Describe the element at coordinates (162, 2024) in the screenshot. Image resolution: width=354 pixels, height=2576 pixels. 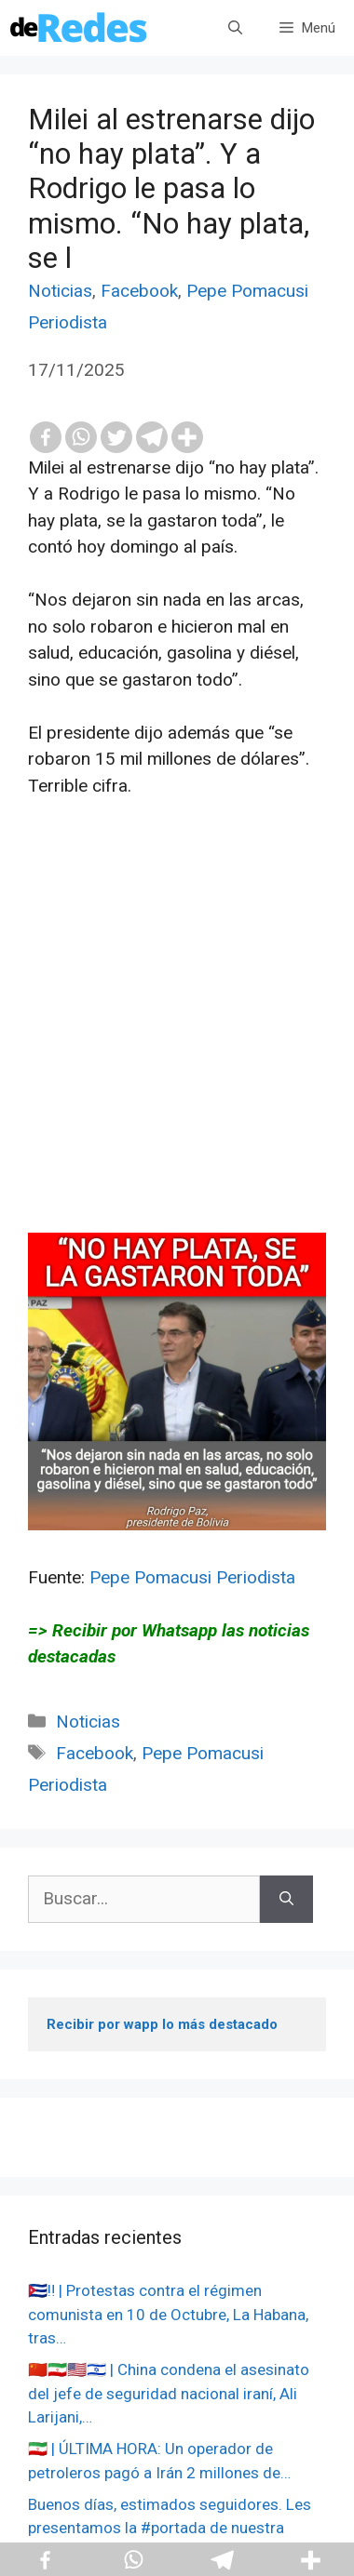
I see `Recibir por wapp lo más destacado` at that location.